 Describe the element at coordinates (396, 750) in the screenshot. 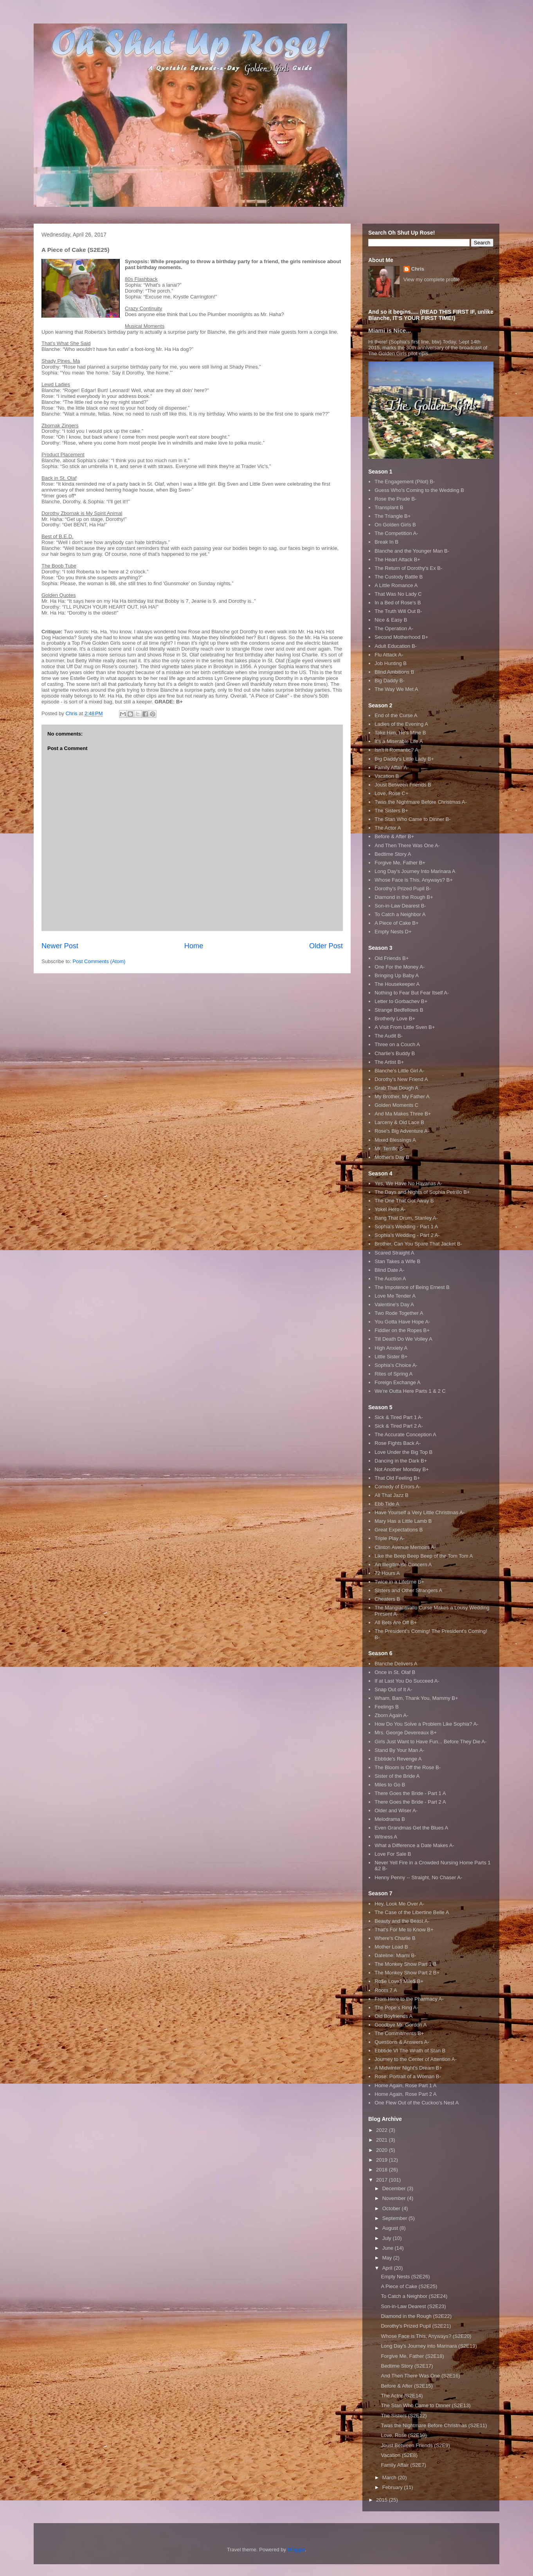

I see `Isn't It Romantic? A` at that location.